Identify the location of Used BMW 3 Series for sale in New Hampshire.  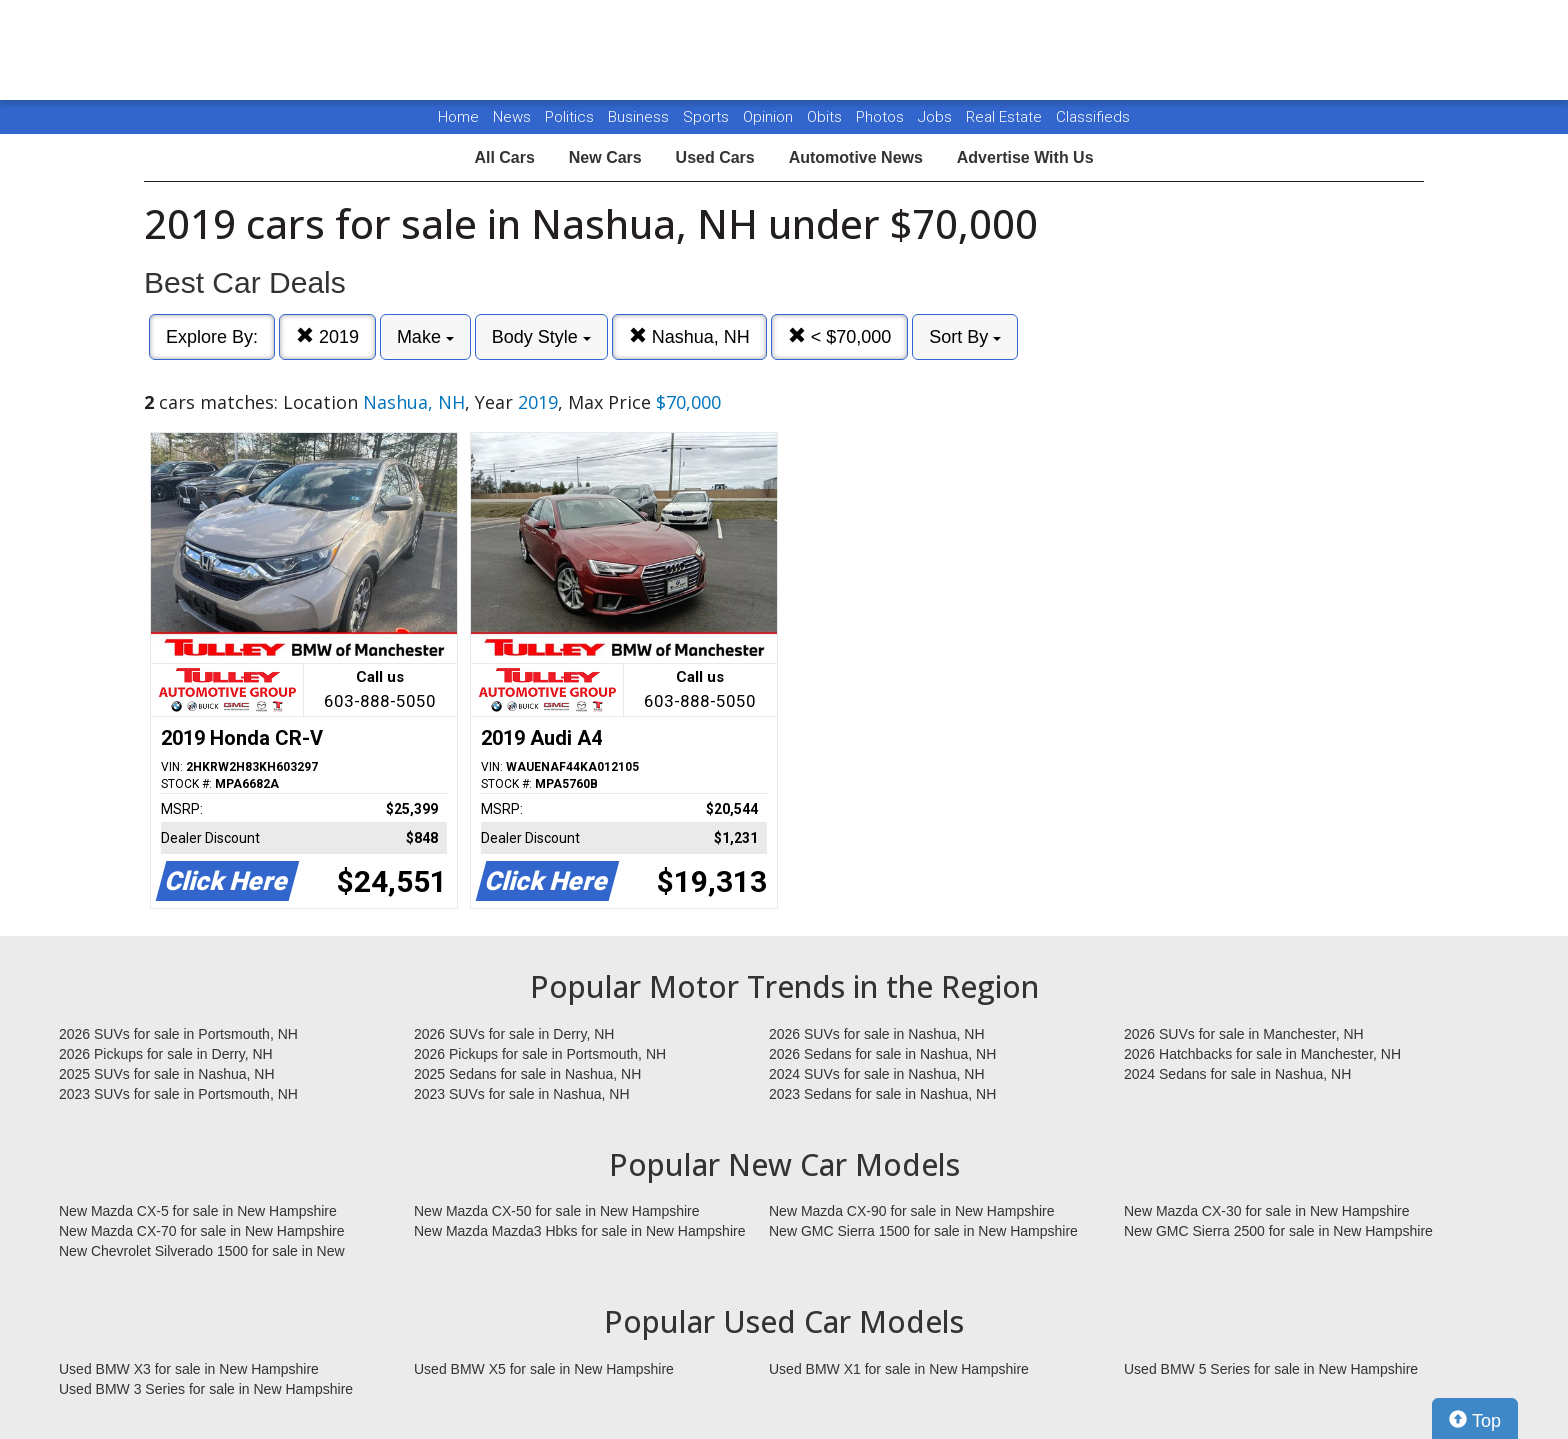
(206, 1389).